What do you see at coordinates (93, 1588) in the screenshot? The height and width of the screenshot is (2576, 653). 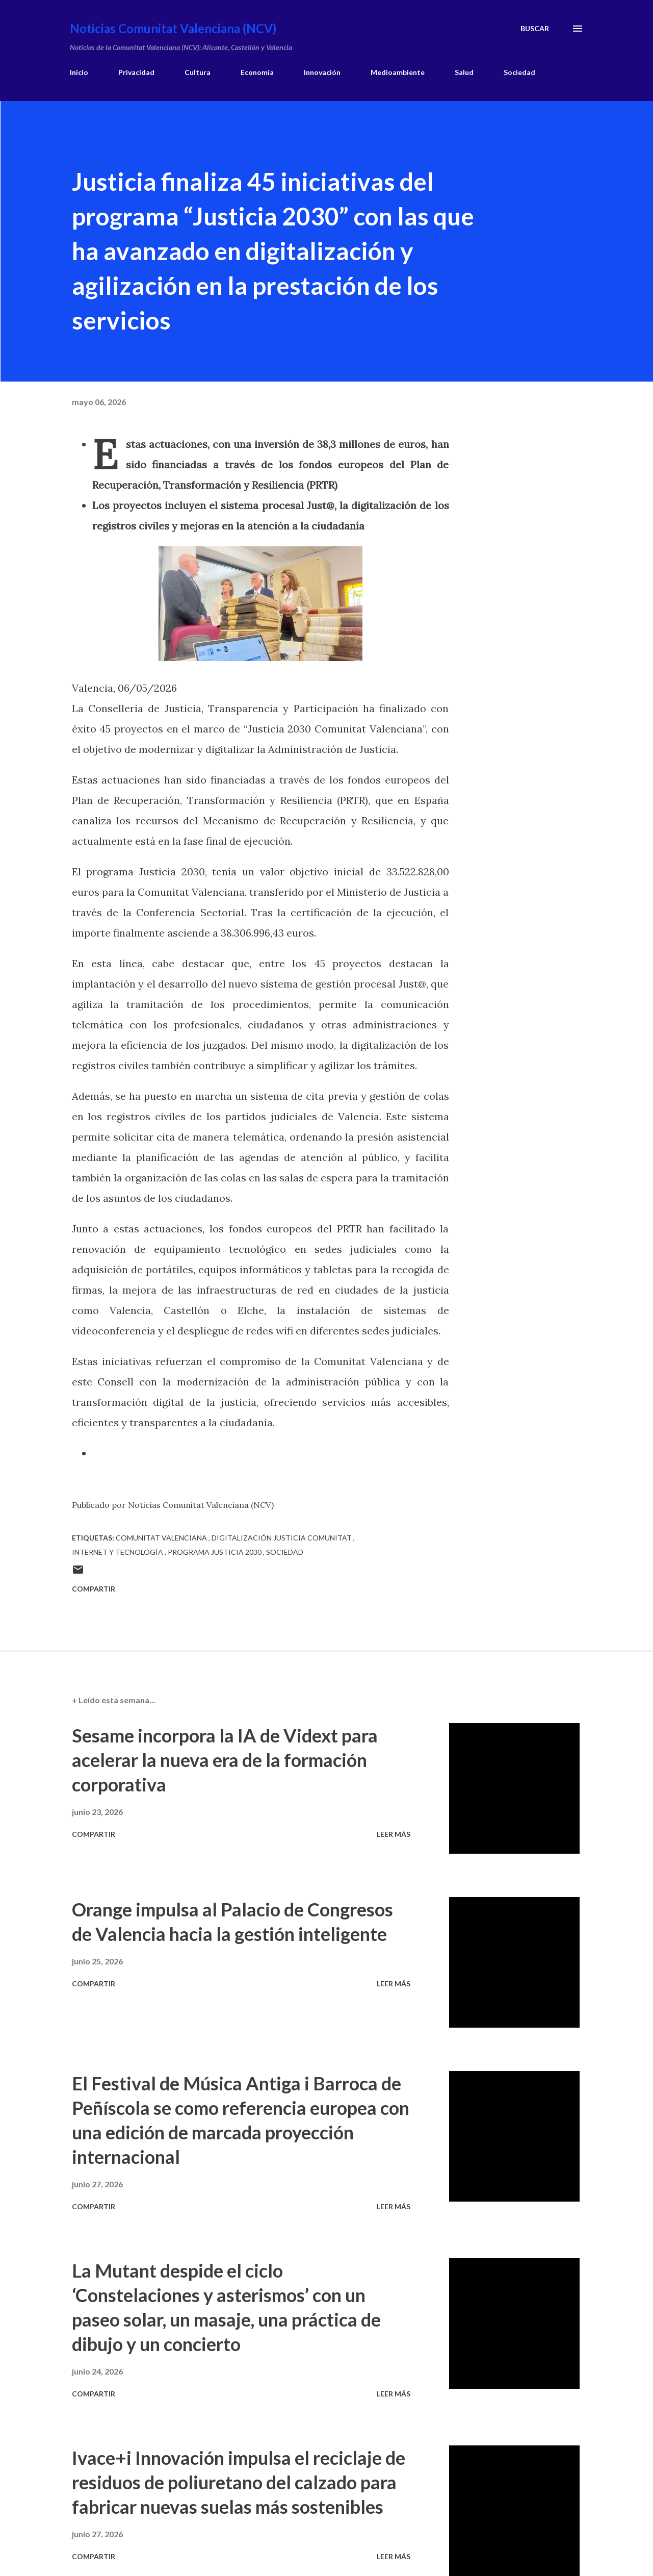 I see `Compartir [button]` at bounding box center [93, 1588].